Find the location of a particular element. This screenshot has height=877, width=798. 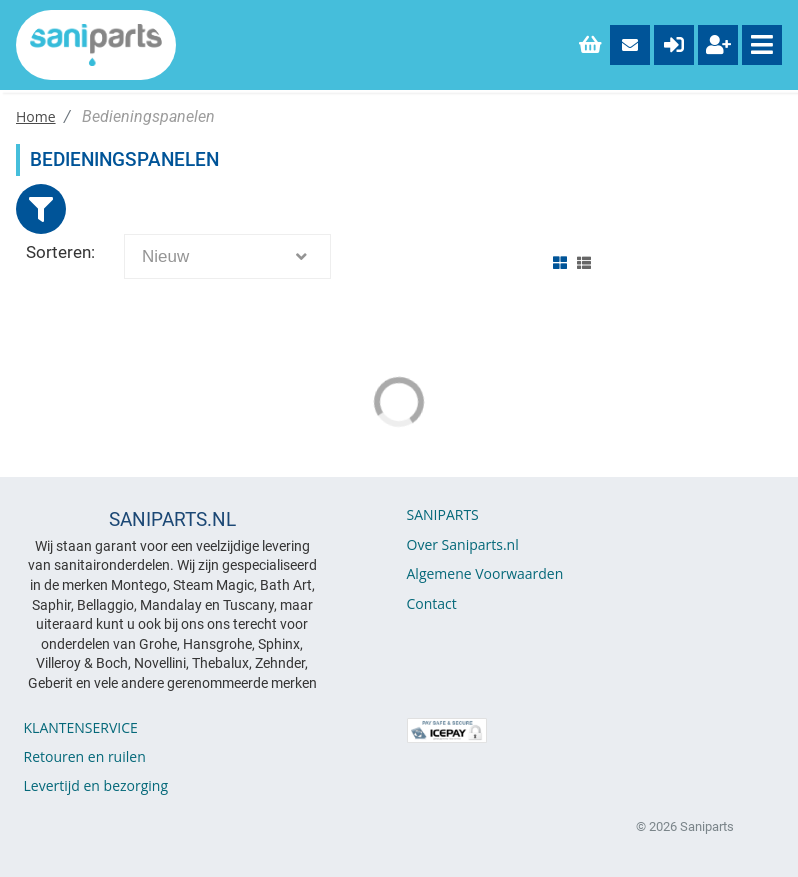

SANIPARTS is located at coordinates (443, 514).